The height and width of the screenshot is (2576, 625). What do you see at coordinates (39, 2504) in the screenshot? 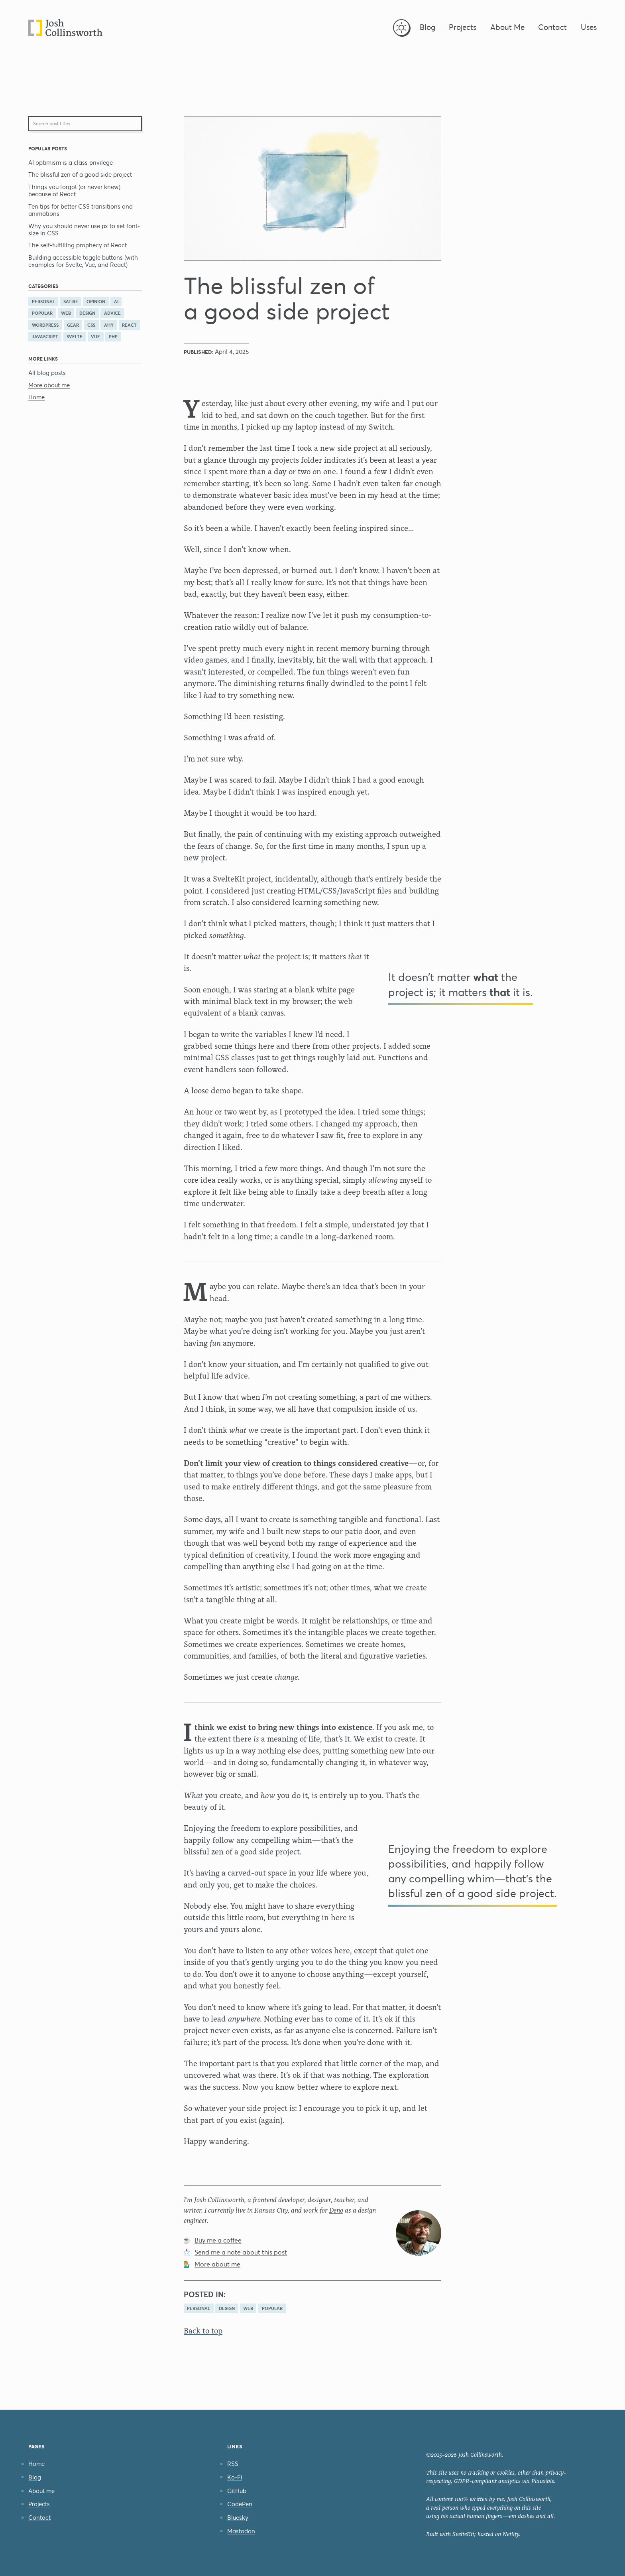
I see `Projects` at bounding box center [39, 2504].